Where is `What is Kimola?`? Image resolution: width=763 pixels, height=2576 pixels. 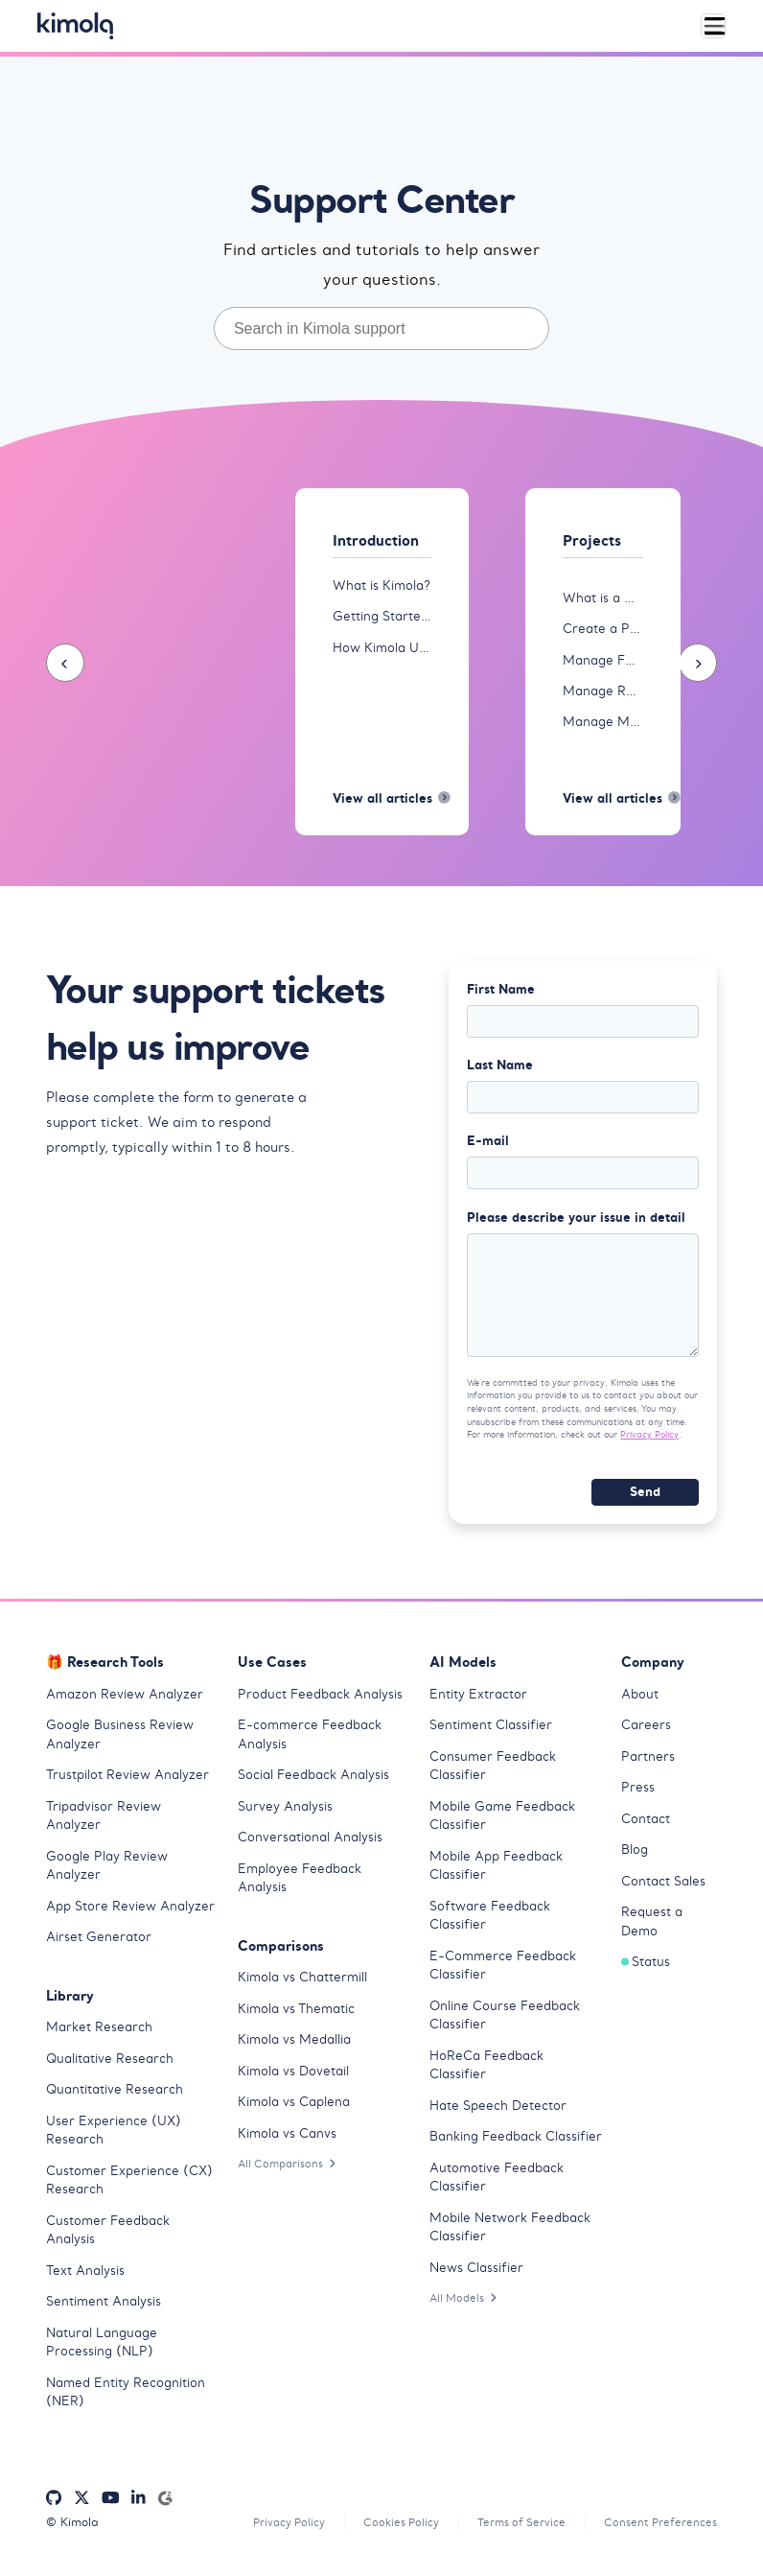
What is Kimola? is located at coordinates (381, 585).